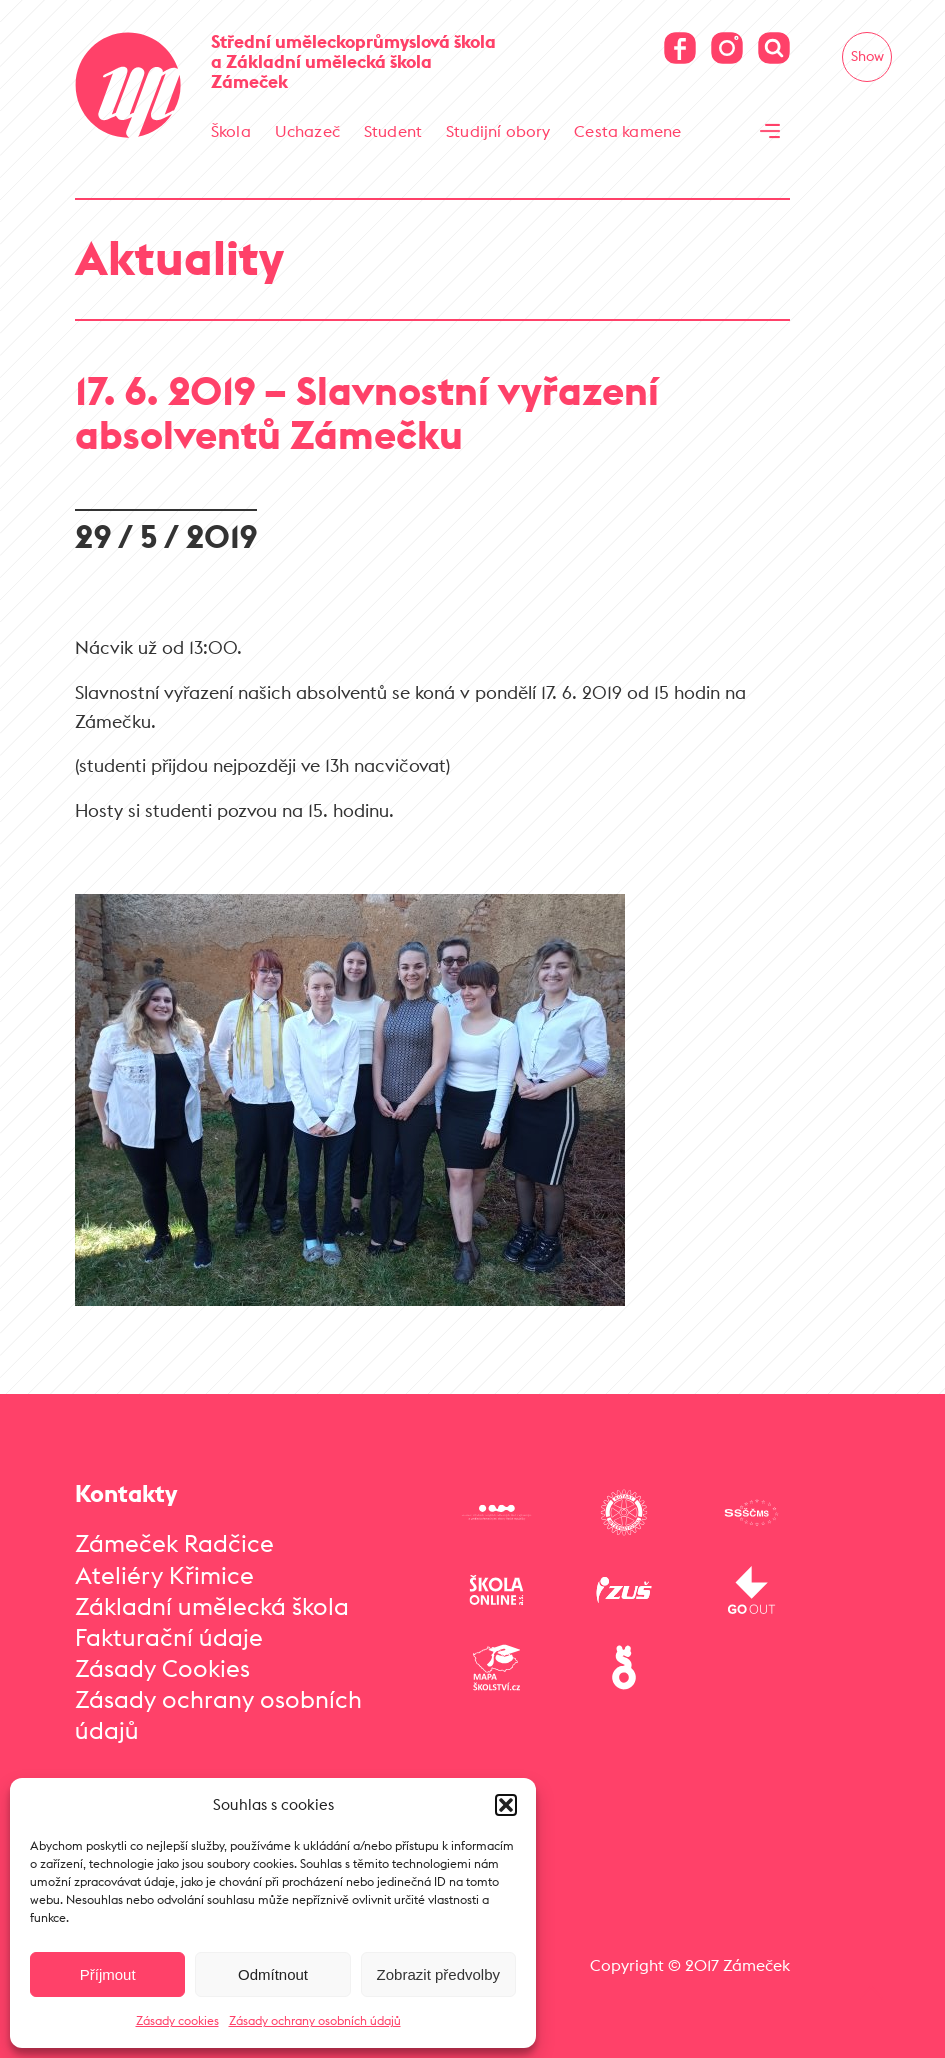  What do you see at coordinates (162, 1668) in the screenshot?
I see `Zásady Cookies` at bounding box center [162, 1668].